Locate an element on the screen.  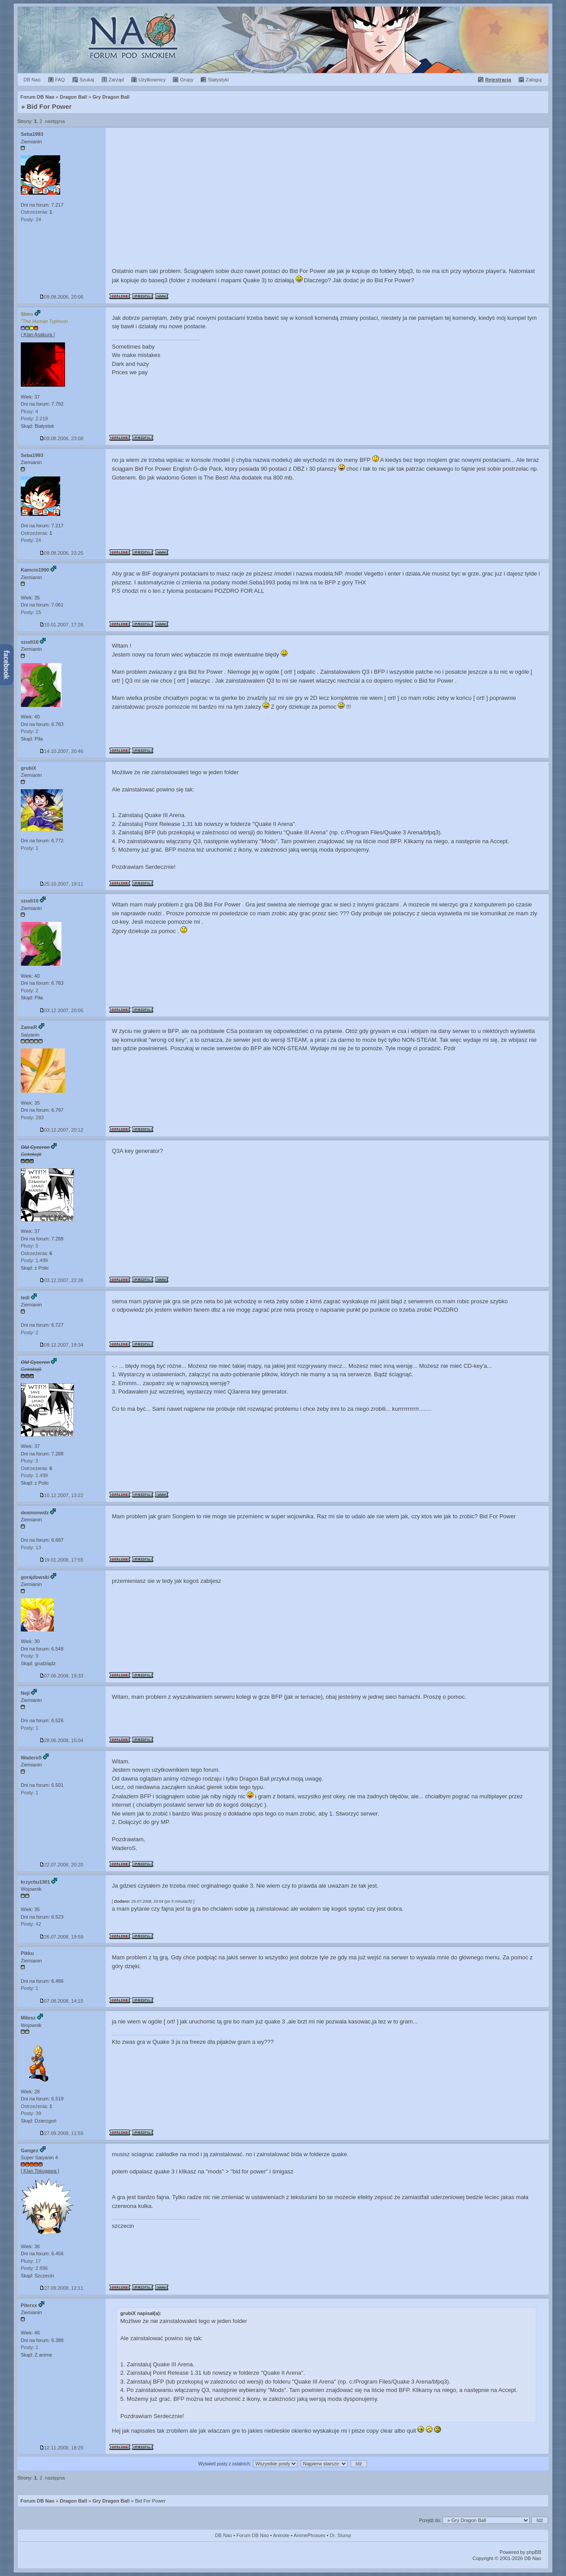
Posty: 2.219 is located at coordinates (34, 418).